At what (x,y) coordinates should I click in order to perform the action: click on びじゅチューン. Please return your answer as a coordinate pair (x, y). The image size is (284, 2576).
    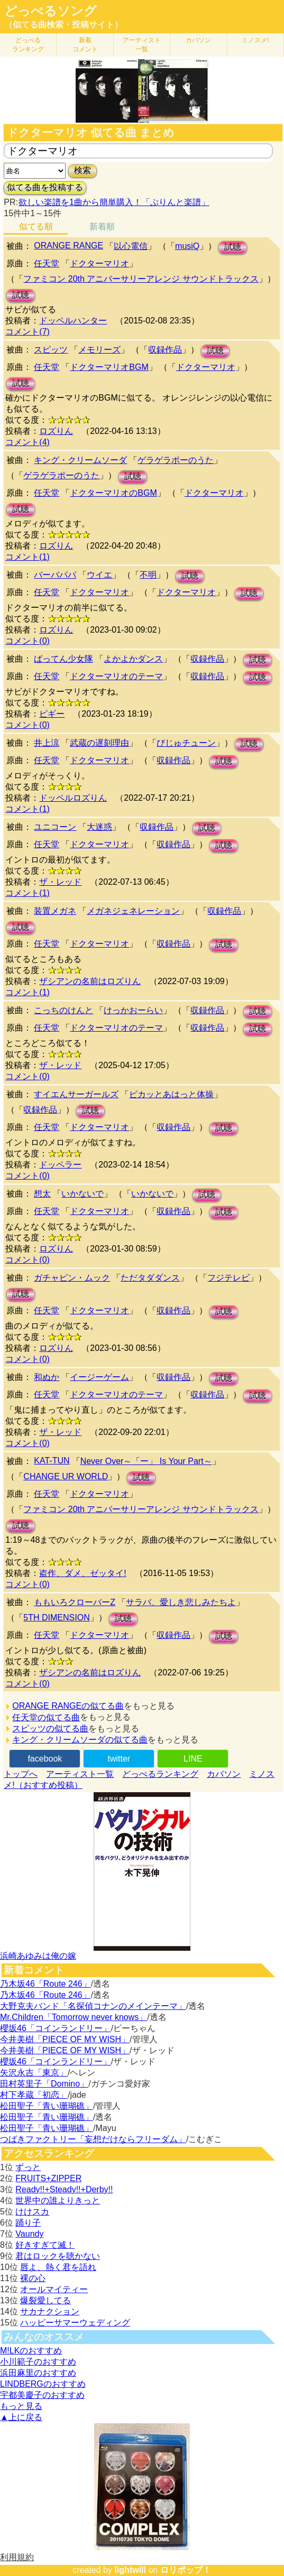
    Looking at the image, I should click on (186, 742).